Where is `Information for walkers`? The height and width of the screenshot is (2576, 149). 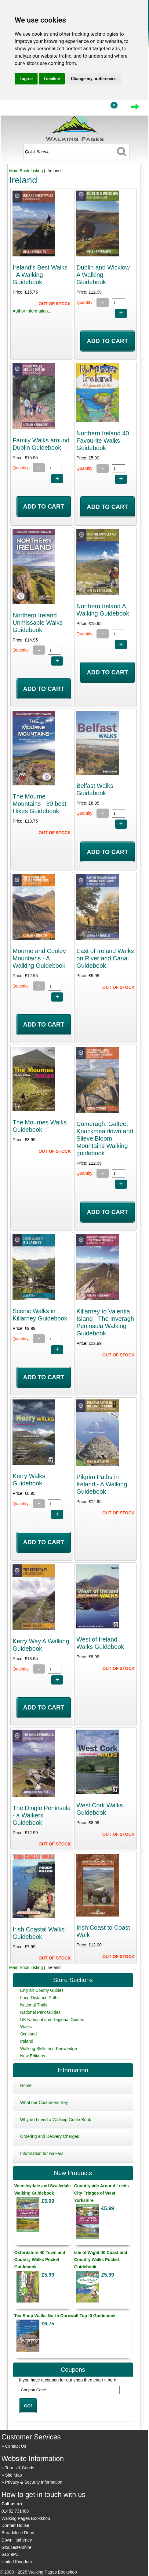
Information for walkers is located at coordinates (42, 2153).